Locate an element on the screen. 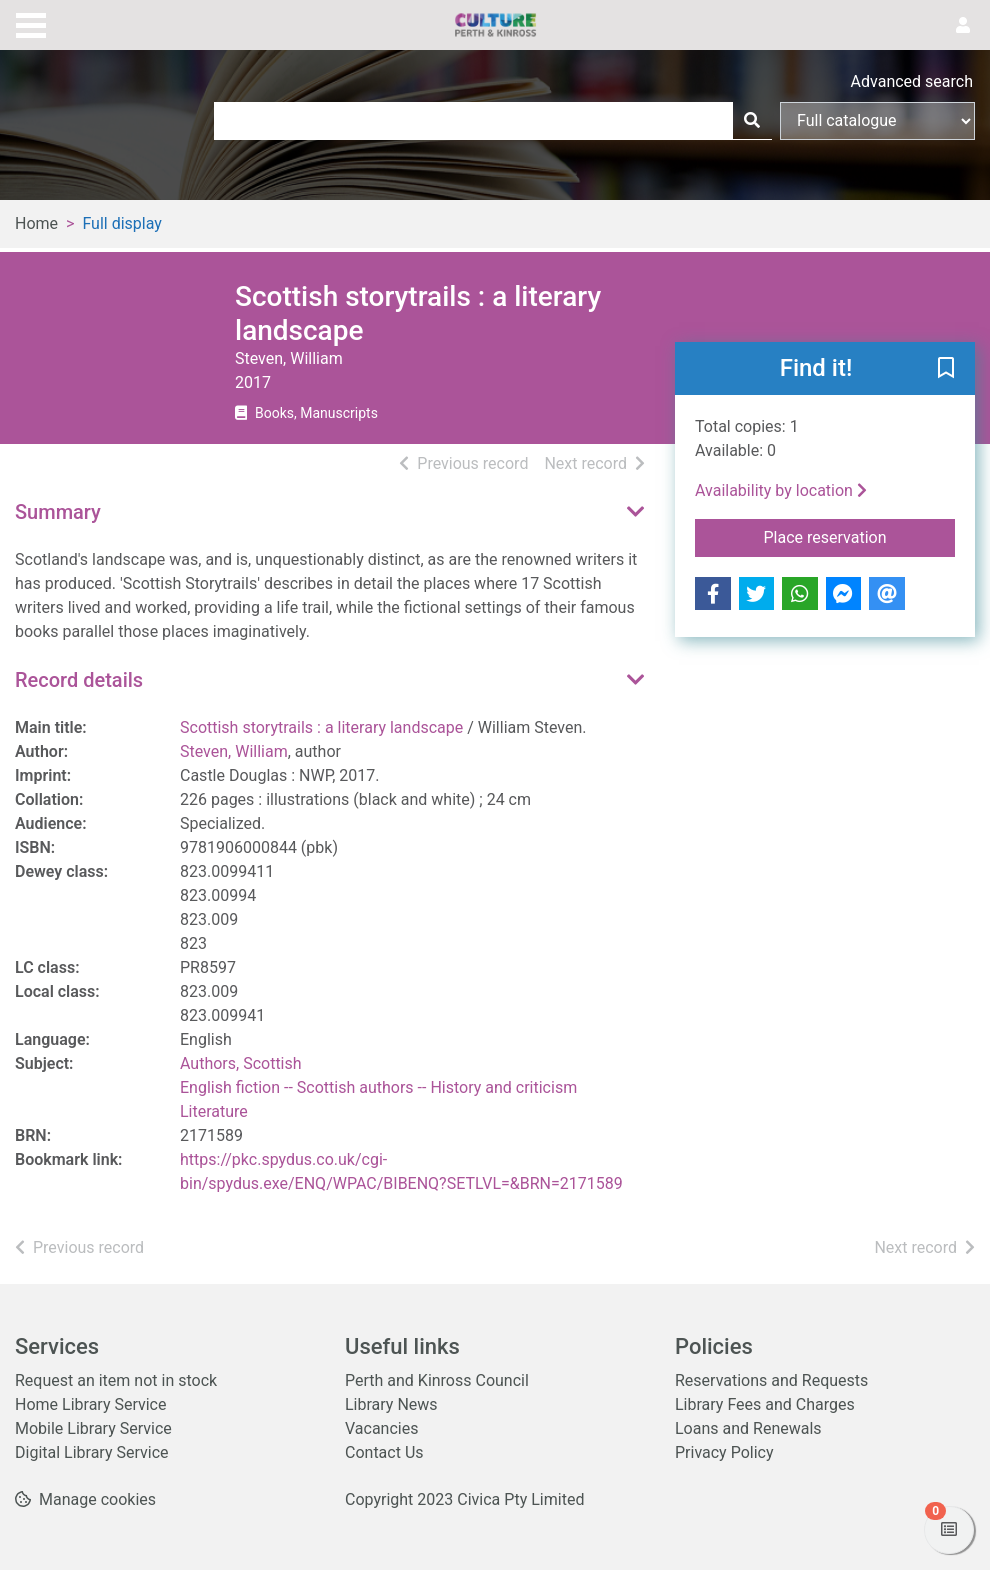 This screenshot has height=1570, width=990. Advanced search is located at coordinates (912, 81).